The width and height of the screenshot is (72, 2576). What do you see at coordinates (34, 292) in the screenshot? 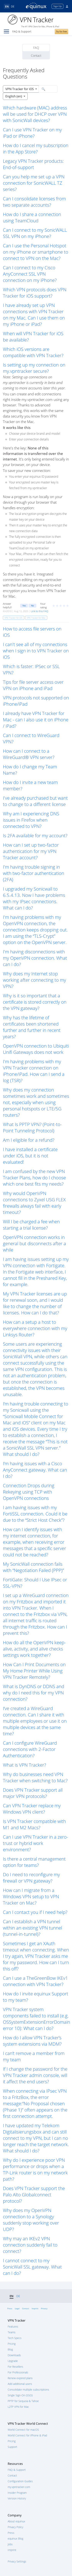
I see `Which VPN protocols does VPN Tracker for iOS support? [button]` at bounding box center [34, 292].